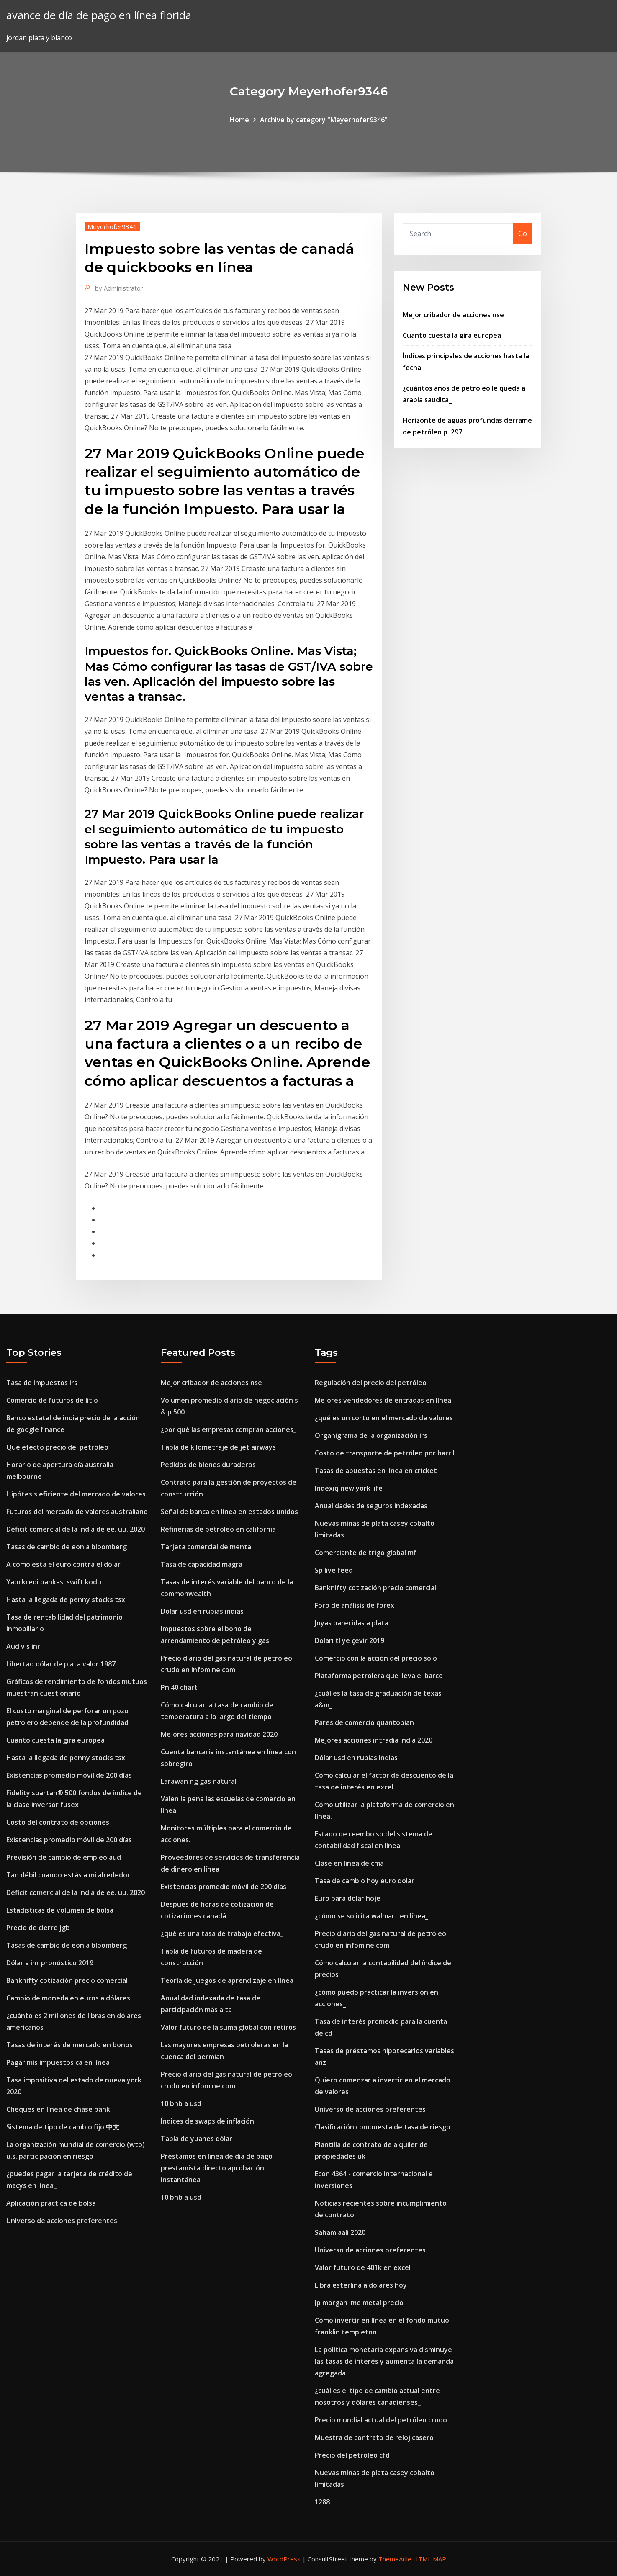 This screenshot has width=617, height=2576. Describe the element at coordinates (351, 1622) in the screenshot. I see `Joyas parecidas a plata` at that location.